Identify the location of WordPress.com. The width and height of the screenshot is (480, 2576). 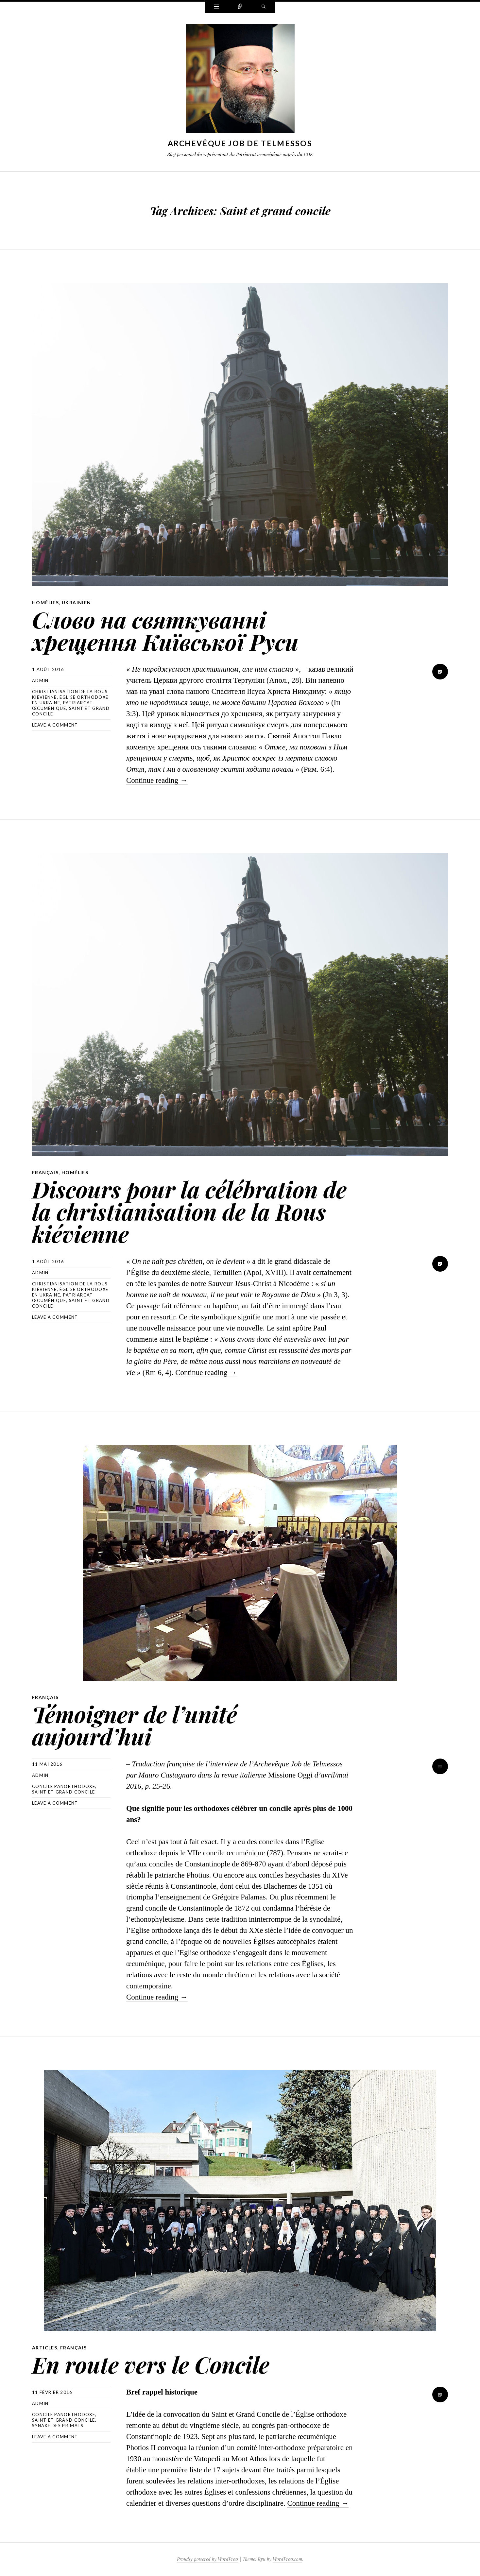
(287, 2559).